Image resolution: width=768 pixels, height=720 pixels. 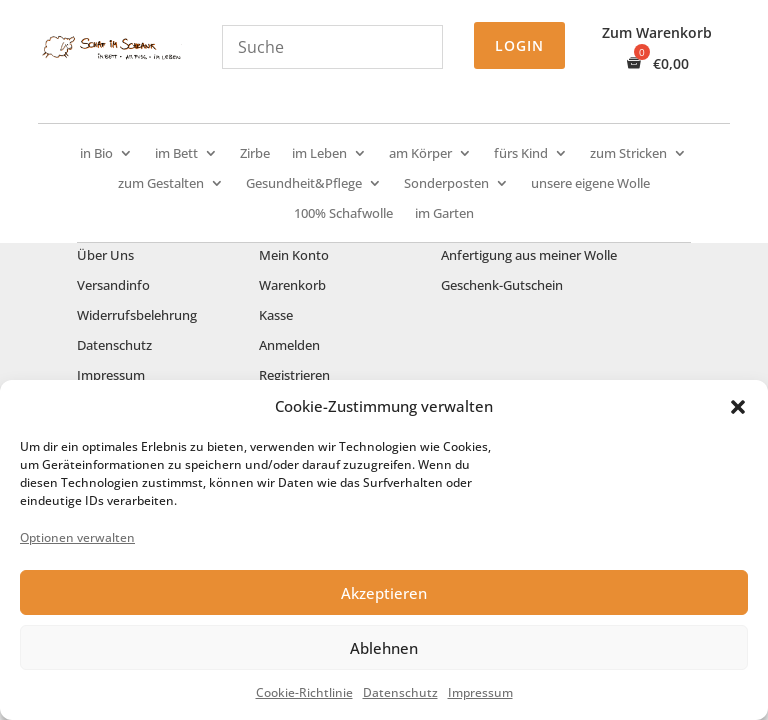 I want to click on Gesundheit&Pflege, so click(x=304, y=184).